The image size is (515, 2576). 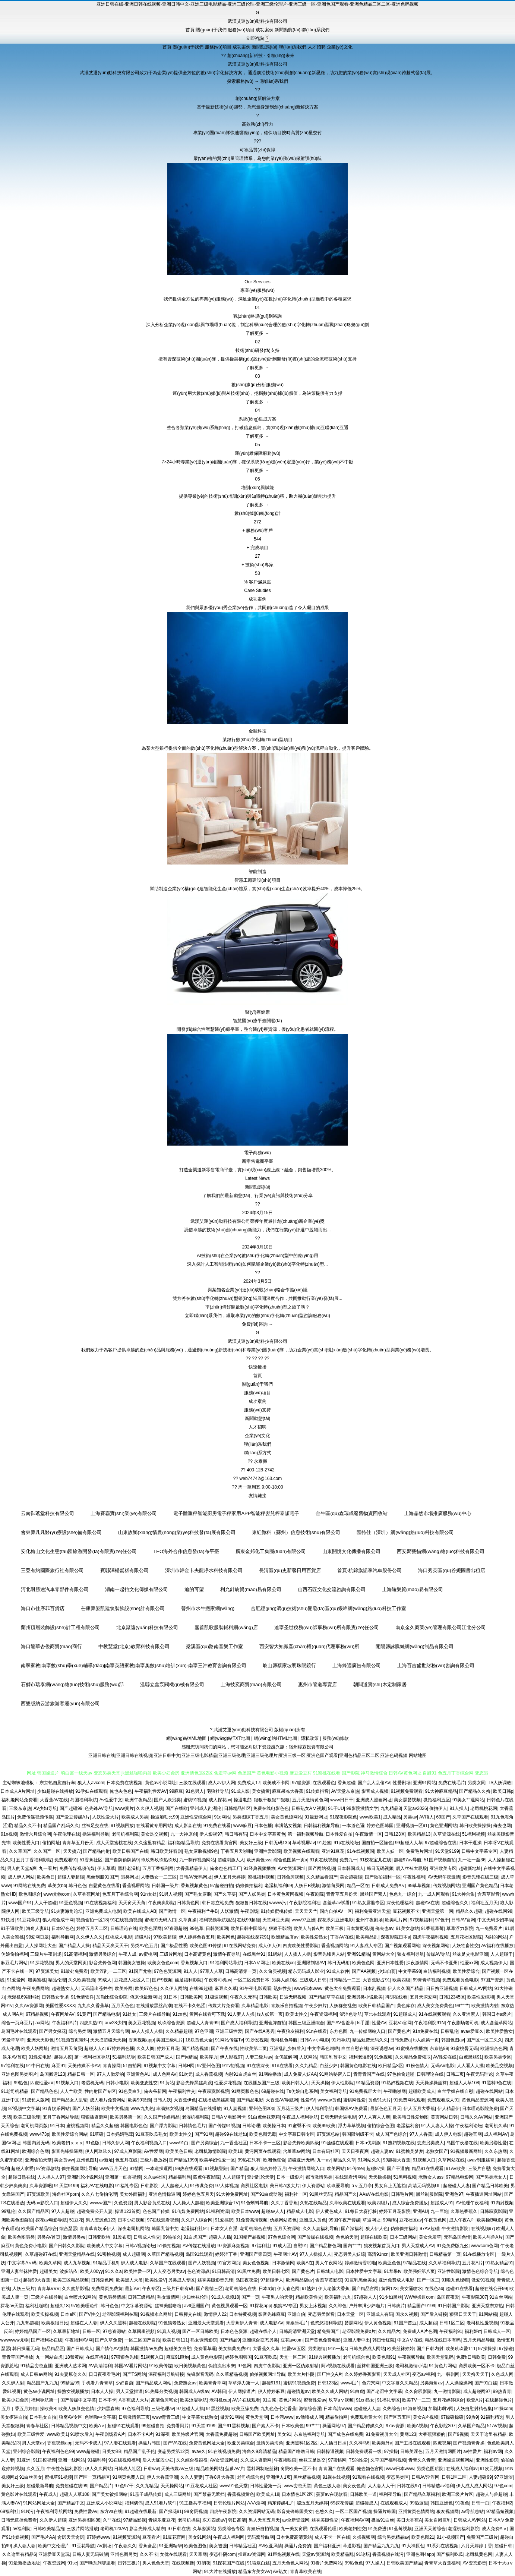 What do you see at coordinates (382, 2520) in the screenshot?
I see `极品91白丝` at bounding box center [382, 2520].